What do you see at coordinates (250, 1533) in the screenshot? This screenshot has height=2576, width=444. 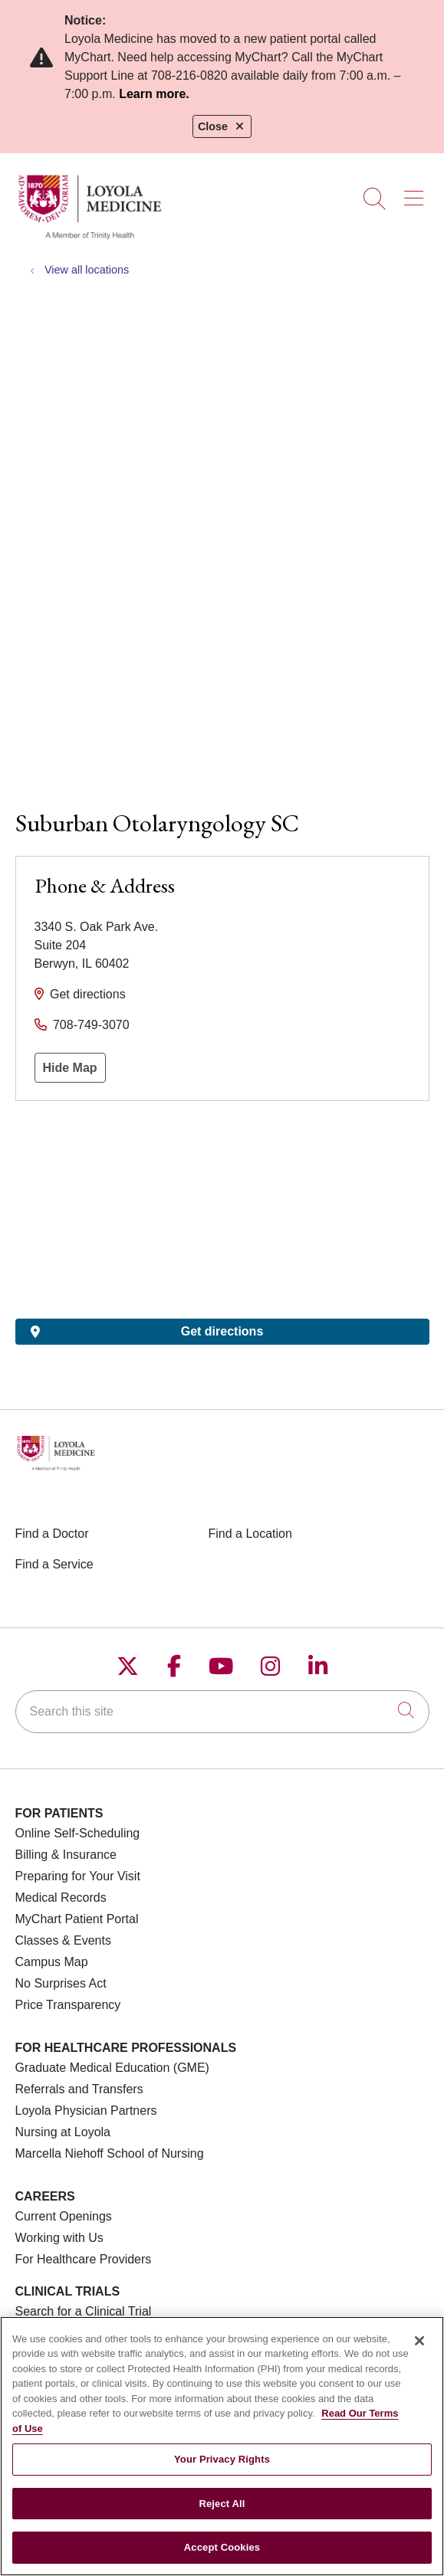 I see `Find a Location` at bounding box center [250, 1533].